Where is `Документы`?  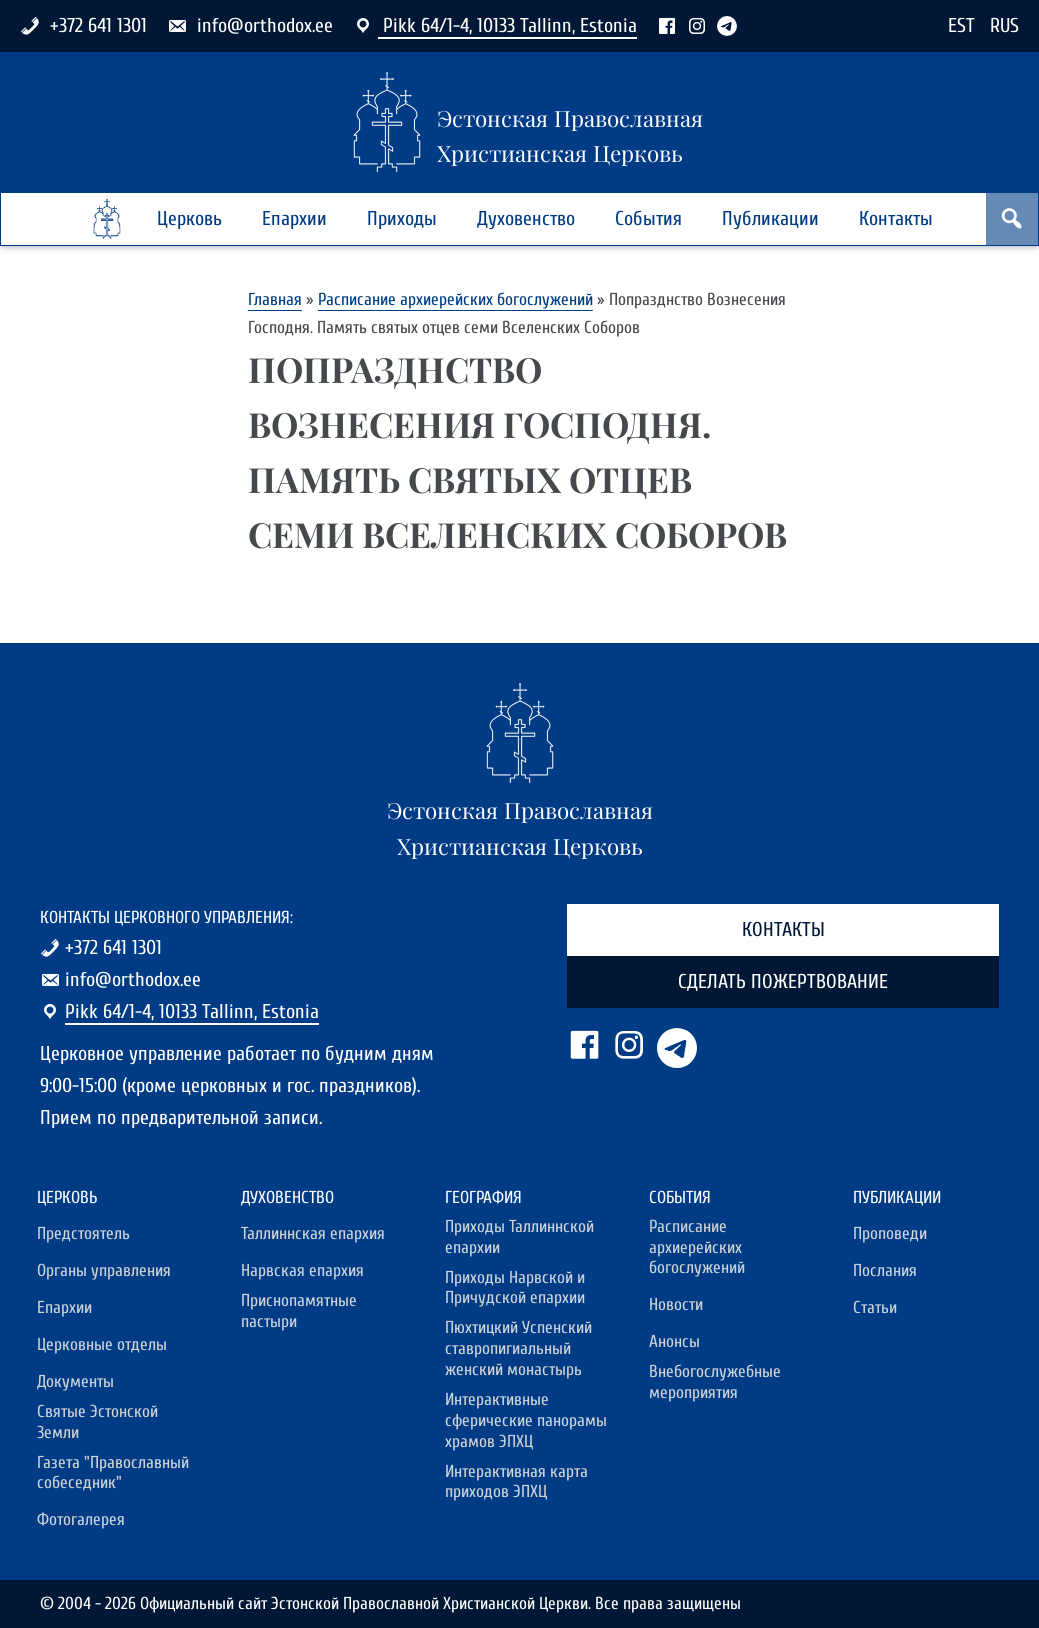 Документы is located at coordinates (75, 1382).